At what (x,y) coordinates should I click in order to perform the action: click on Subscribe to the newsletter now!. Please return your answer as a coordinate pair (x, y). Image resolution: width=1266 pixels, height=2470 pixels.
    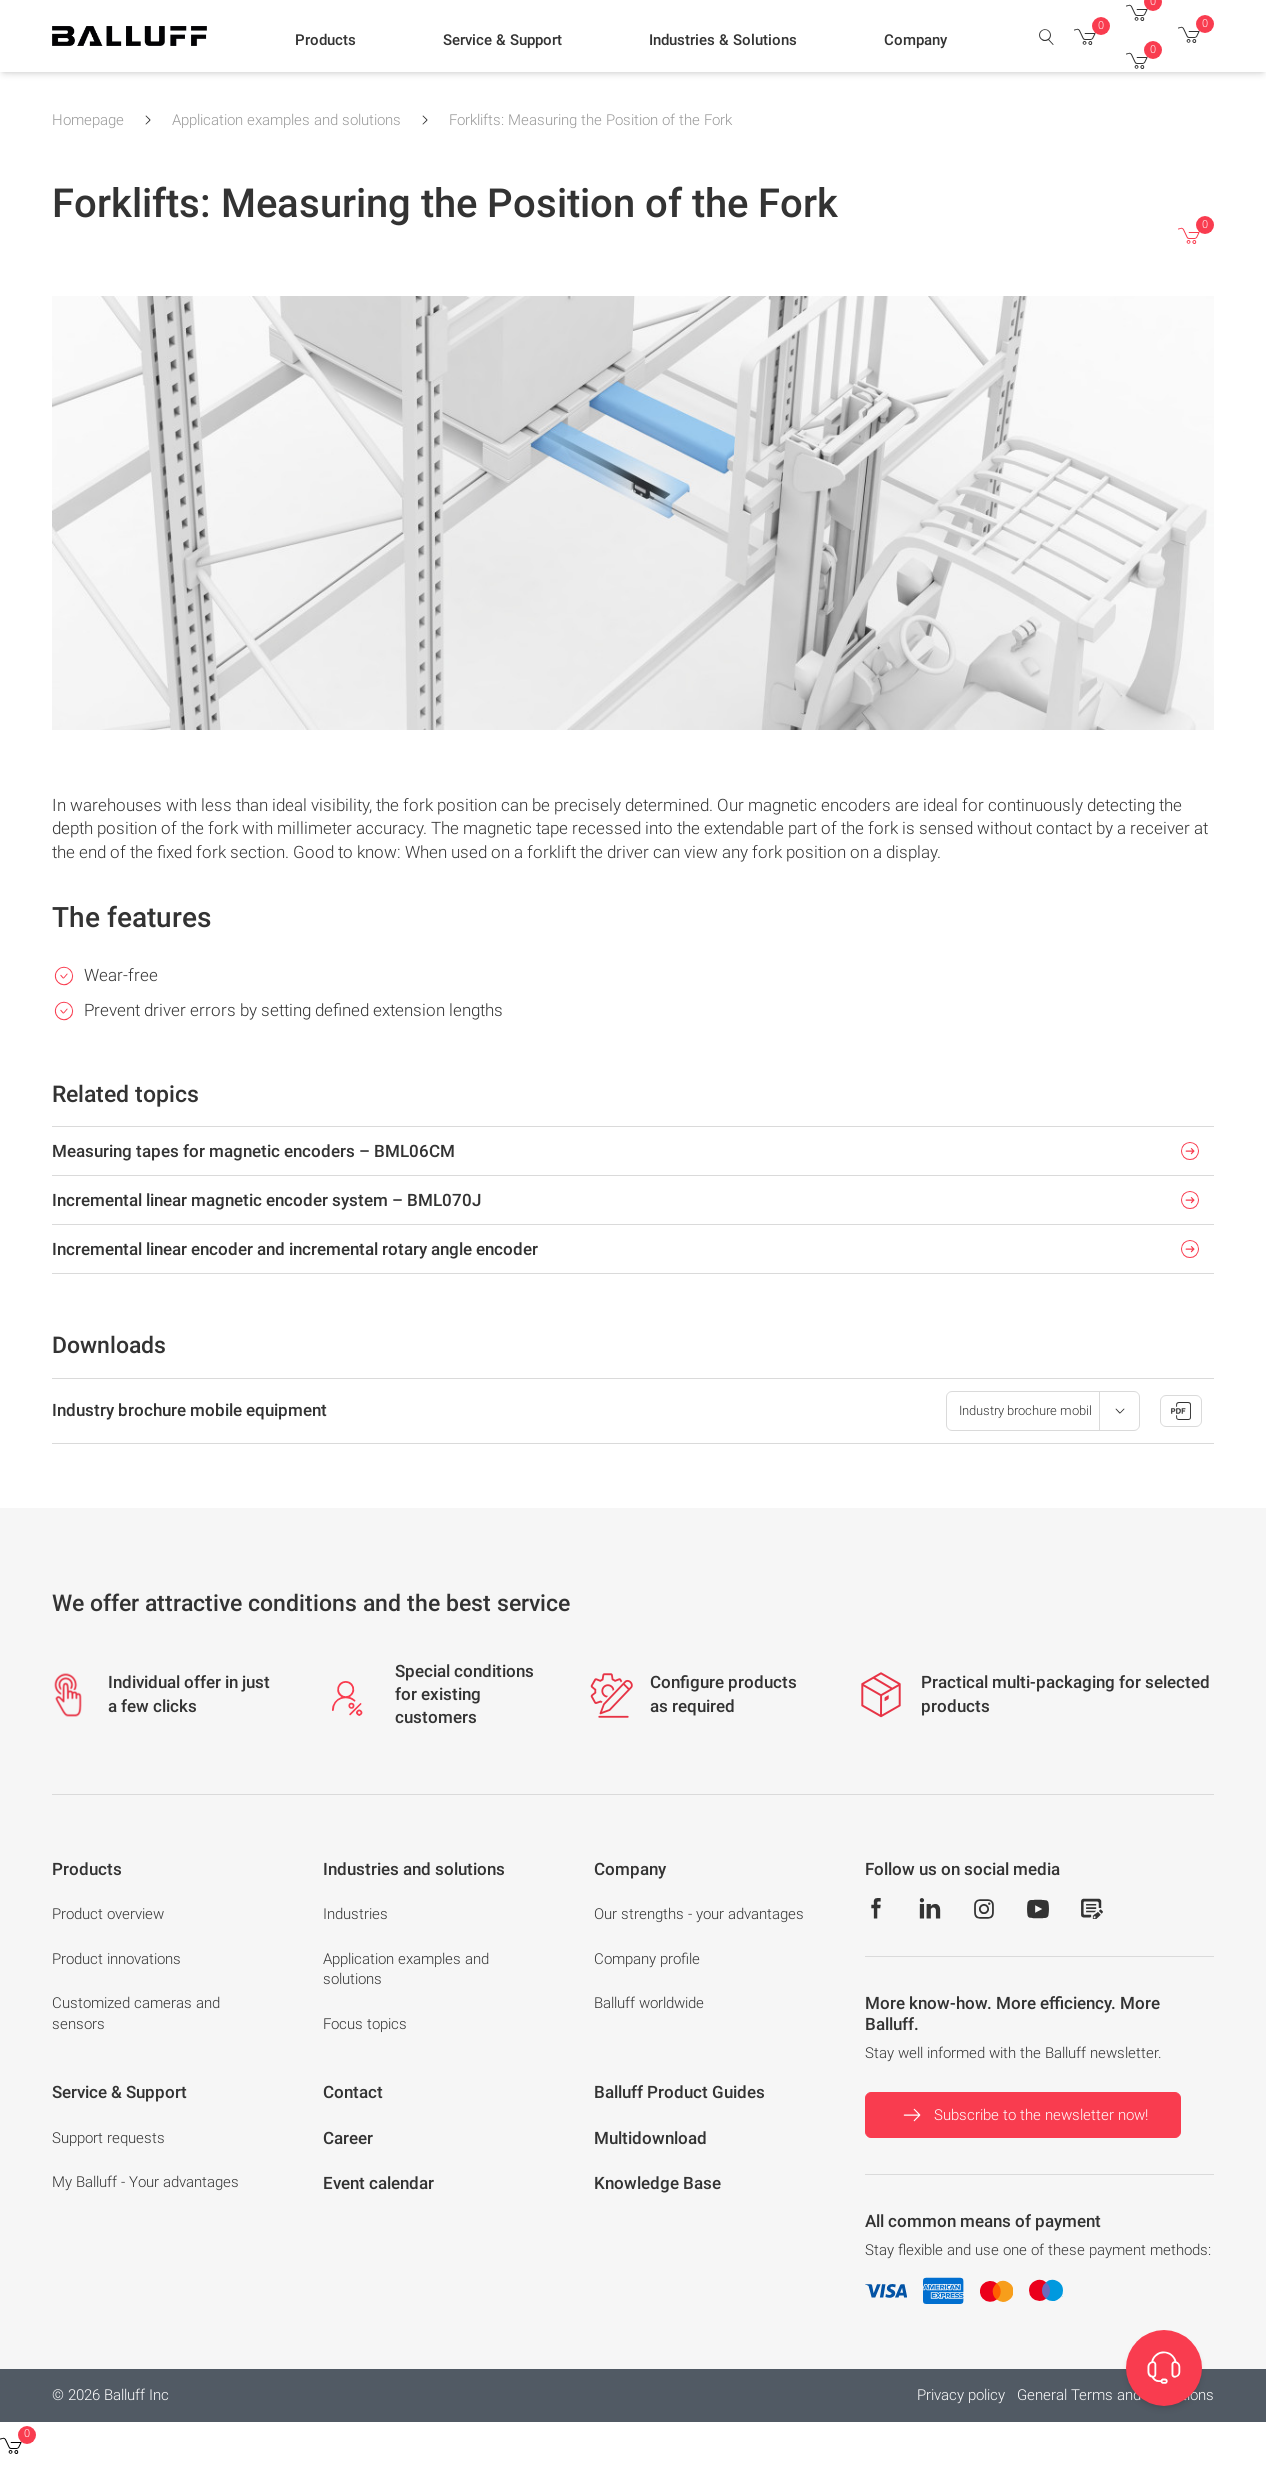
    Looking at the image, I should click on (1023, 2115).